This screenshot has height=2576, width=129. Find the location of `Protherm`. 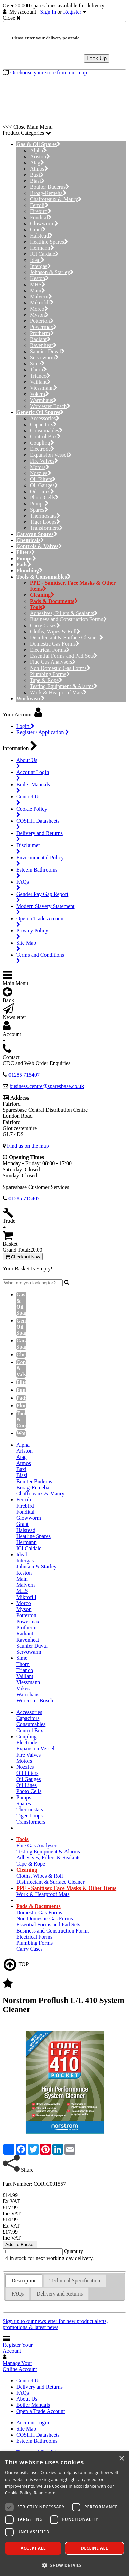

Protherm is located at coordinates (42, 333).